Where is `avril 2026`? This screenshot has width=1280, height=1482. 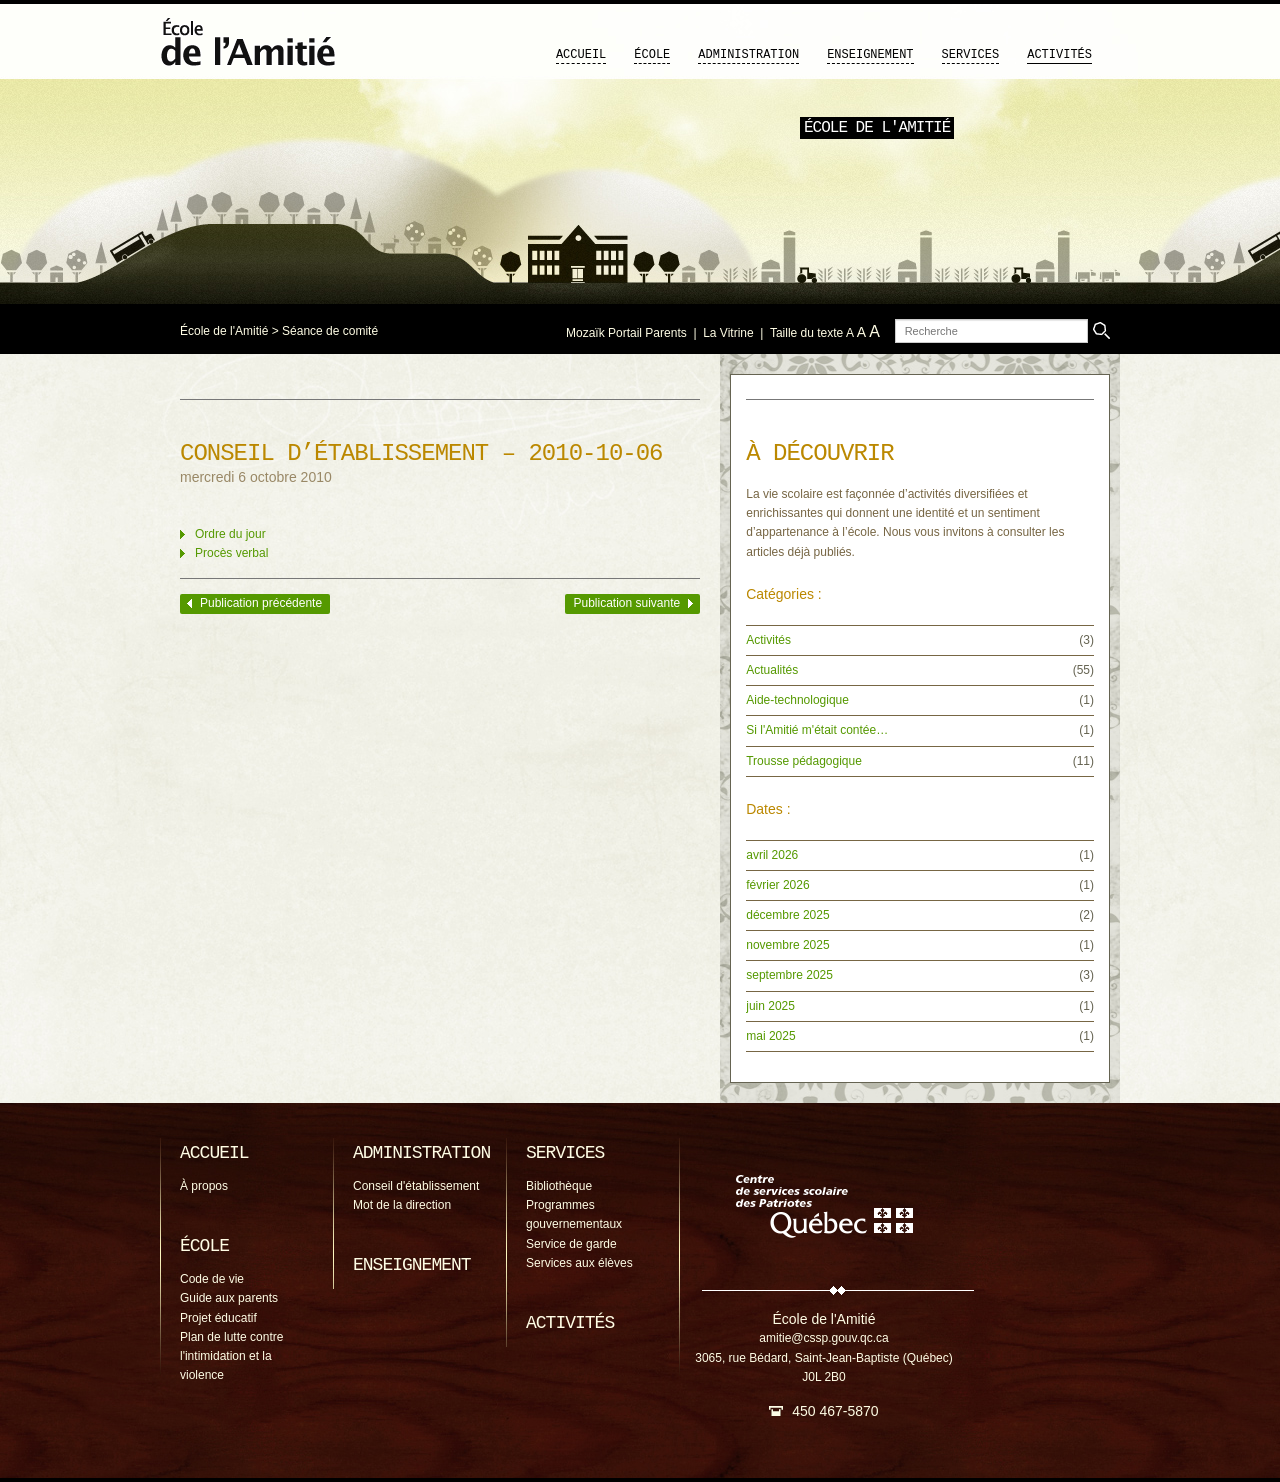
avril 2026 is located at coordinates (772, 855).